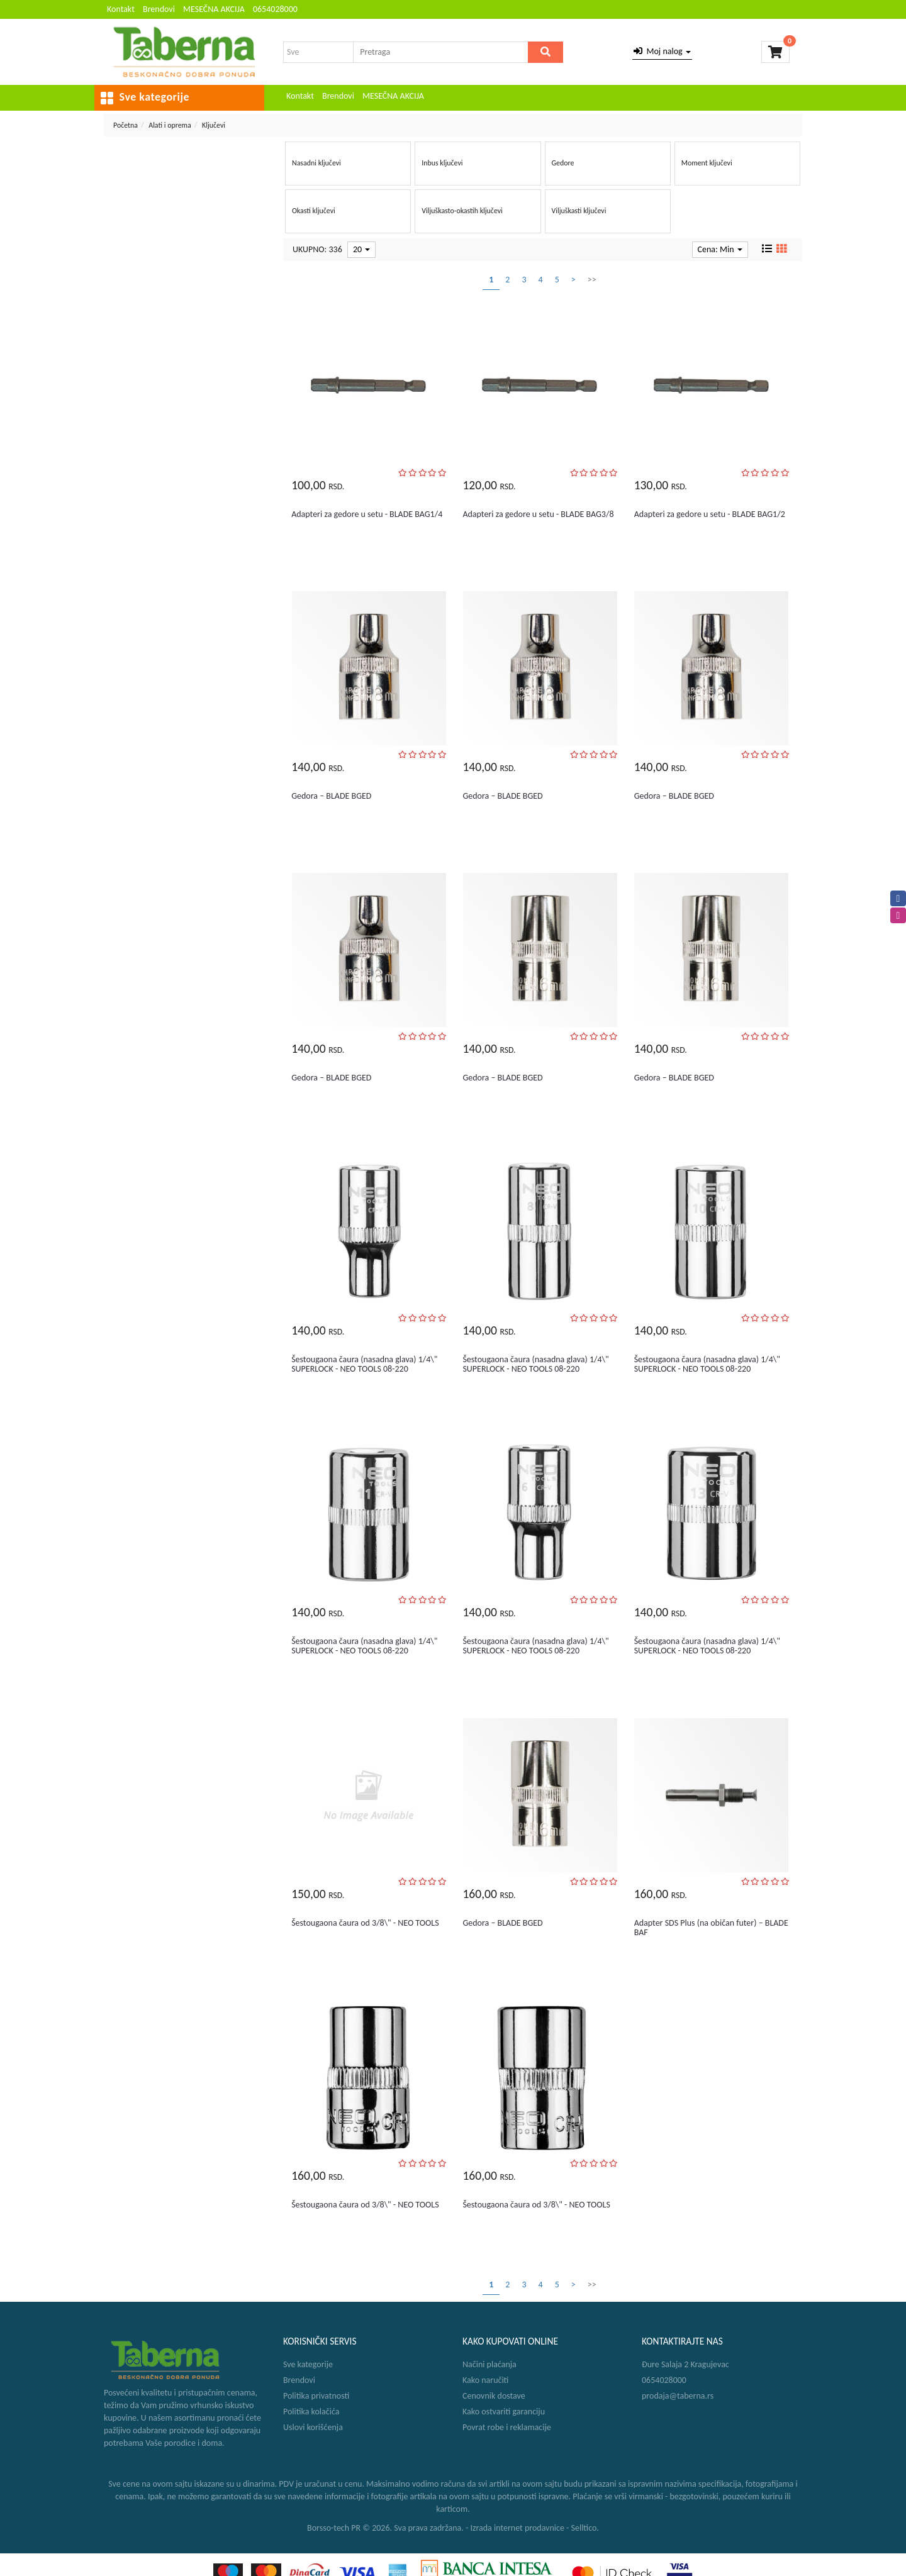 Image resolution: width=906 pixels, height=2576 pixels. I want to click on Početna, so click(125, 125).